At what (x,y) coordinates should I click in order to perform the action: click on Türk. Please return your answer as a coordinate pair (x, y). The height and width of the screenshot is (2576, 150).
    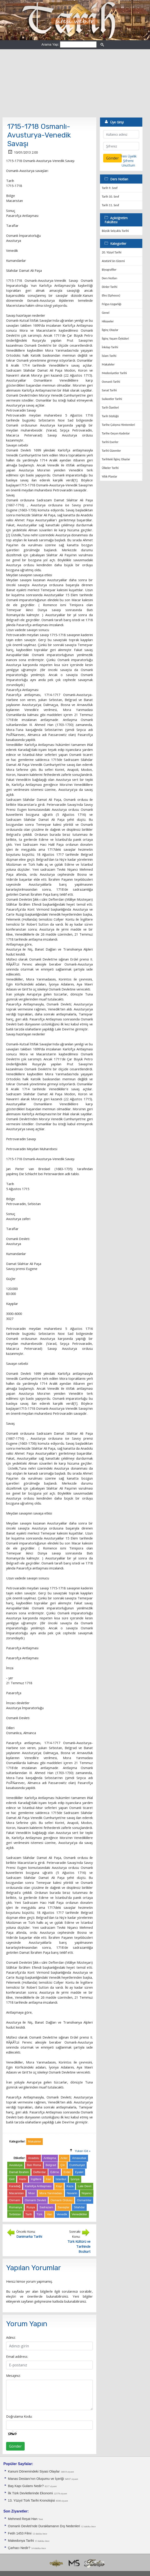
    Looking at the image, I should click on (39, 2214).